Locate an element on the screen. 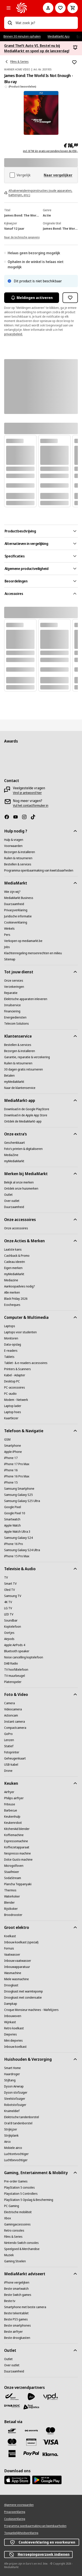 This screenshot has width=82, height=2576. [TikTok] is located at coordinates (34, 817).